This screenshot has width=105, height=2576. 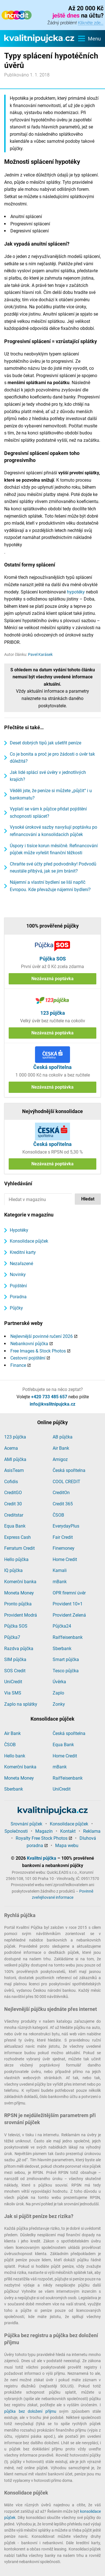 I want to click on IQ půjčka, so click(x=13, y=1570).